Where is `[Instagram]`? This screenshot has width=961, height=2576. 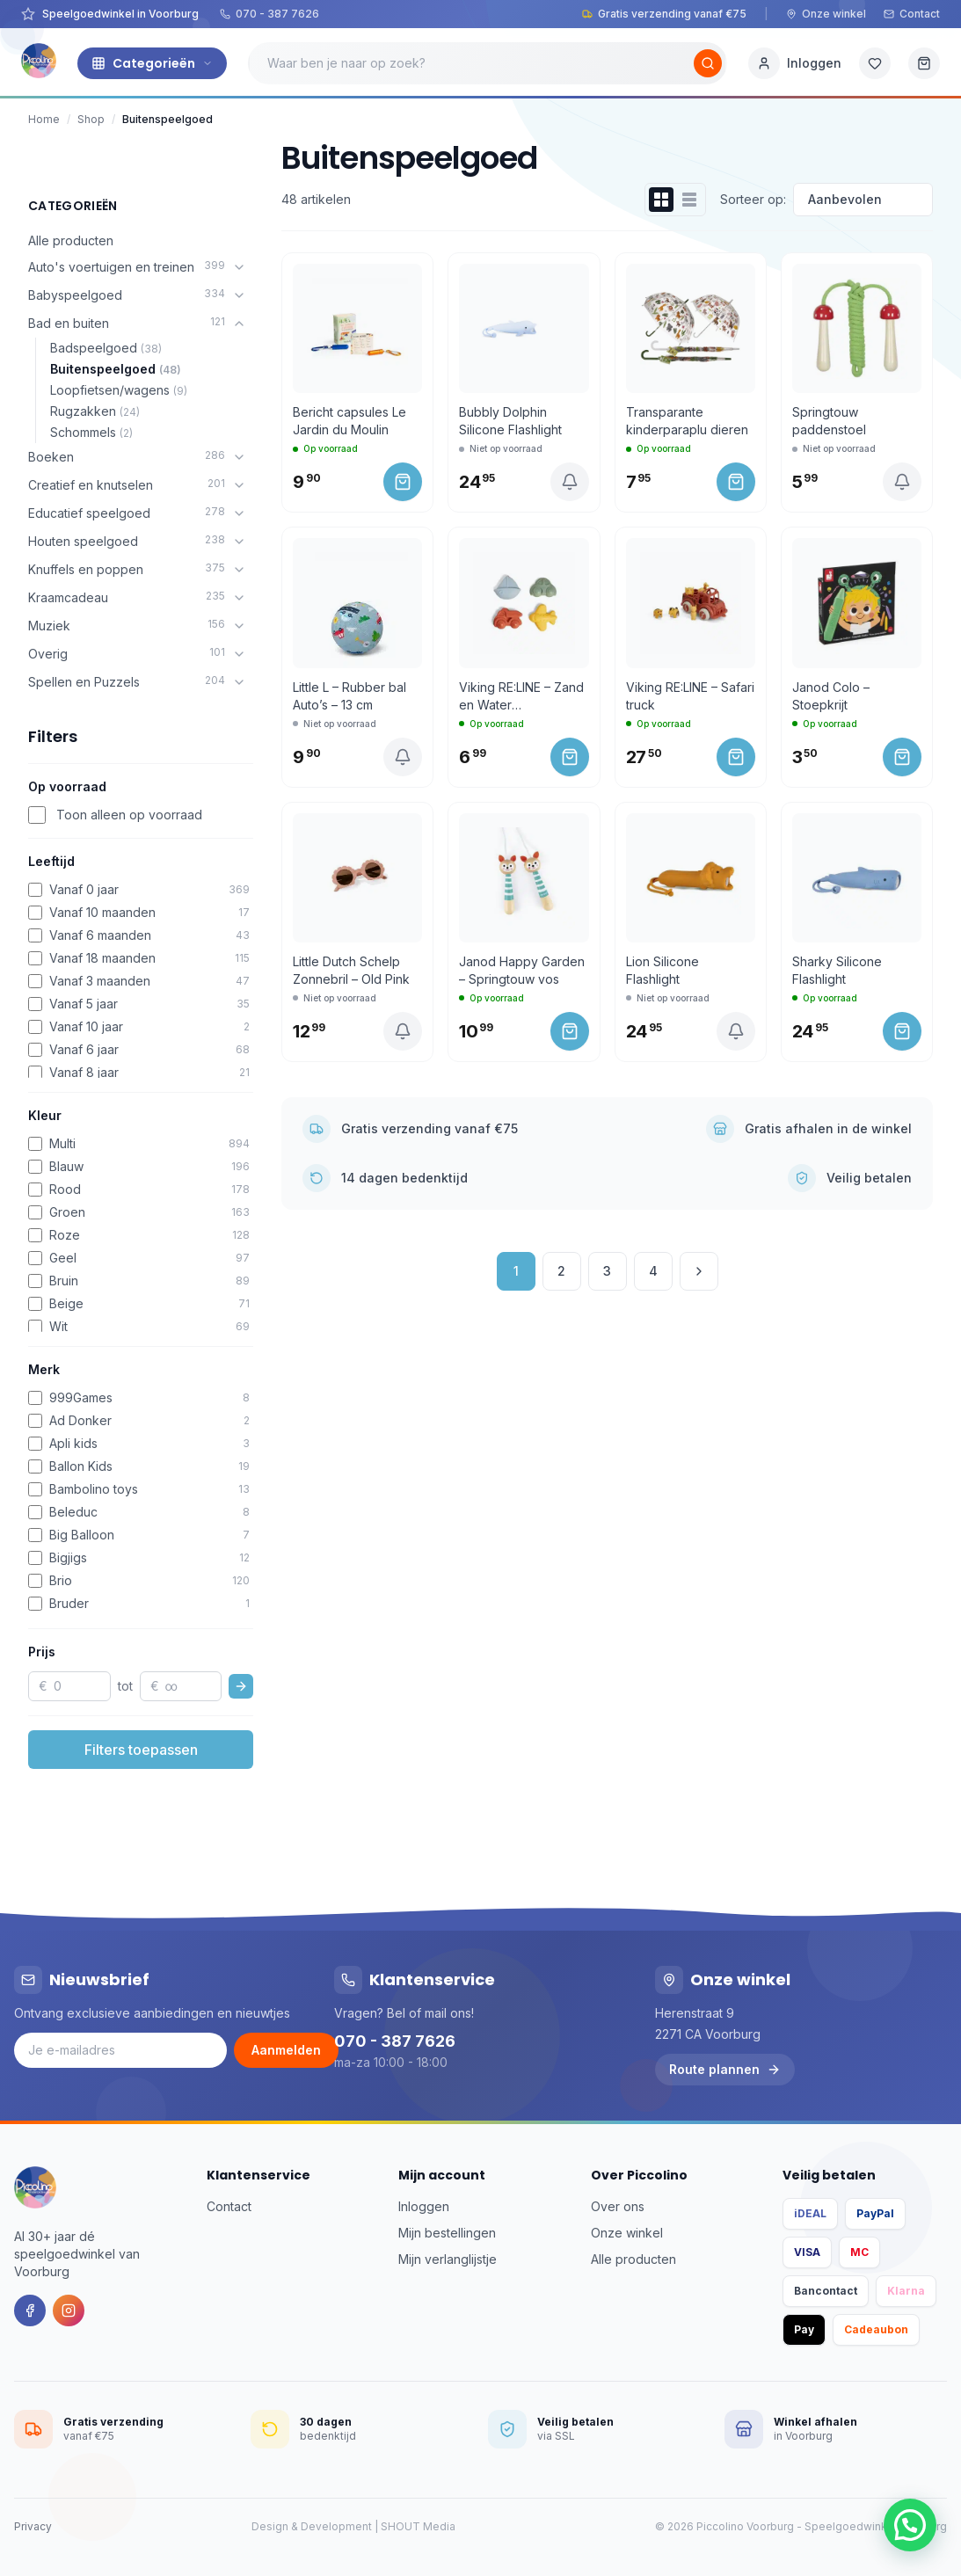
[Instagram] is located at coordinates (68, 2310).